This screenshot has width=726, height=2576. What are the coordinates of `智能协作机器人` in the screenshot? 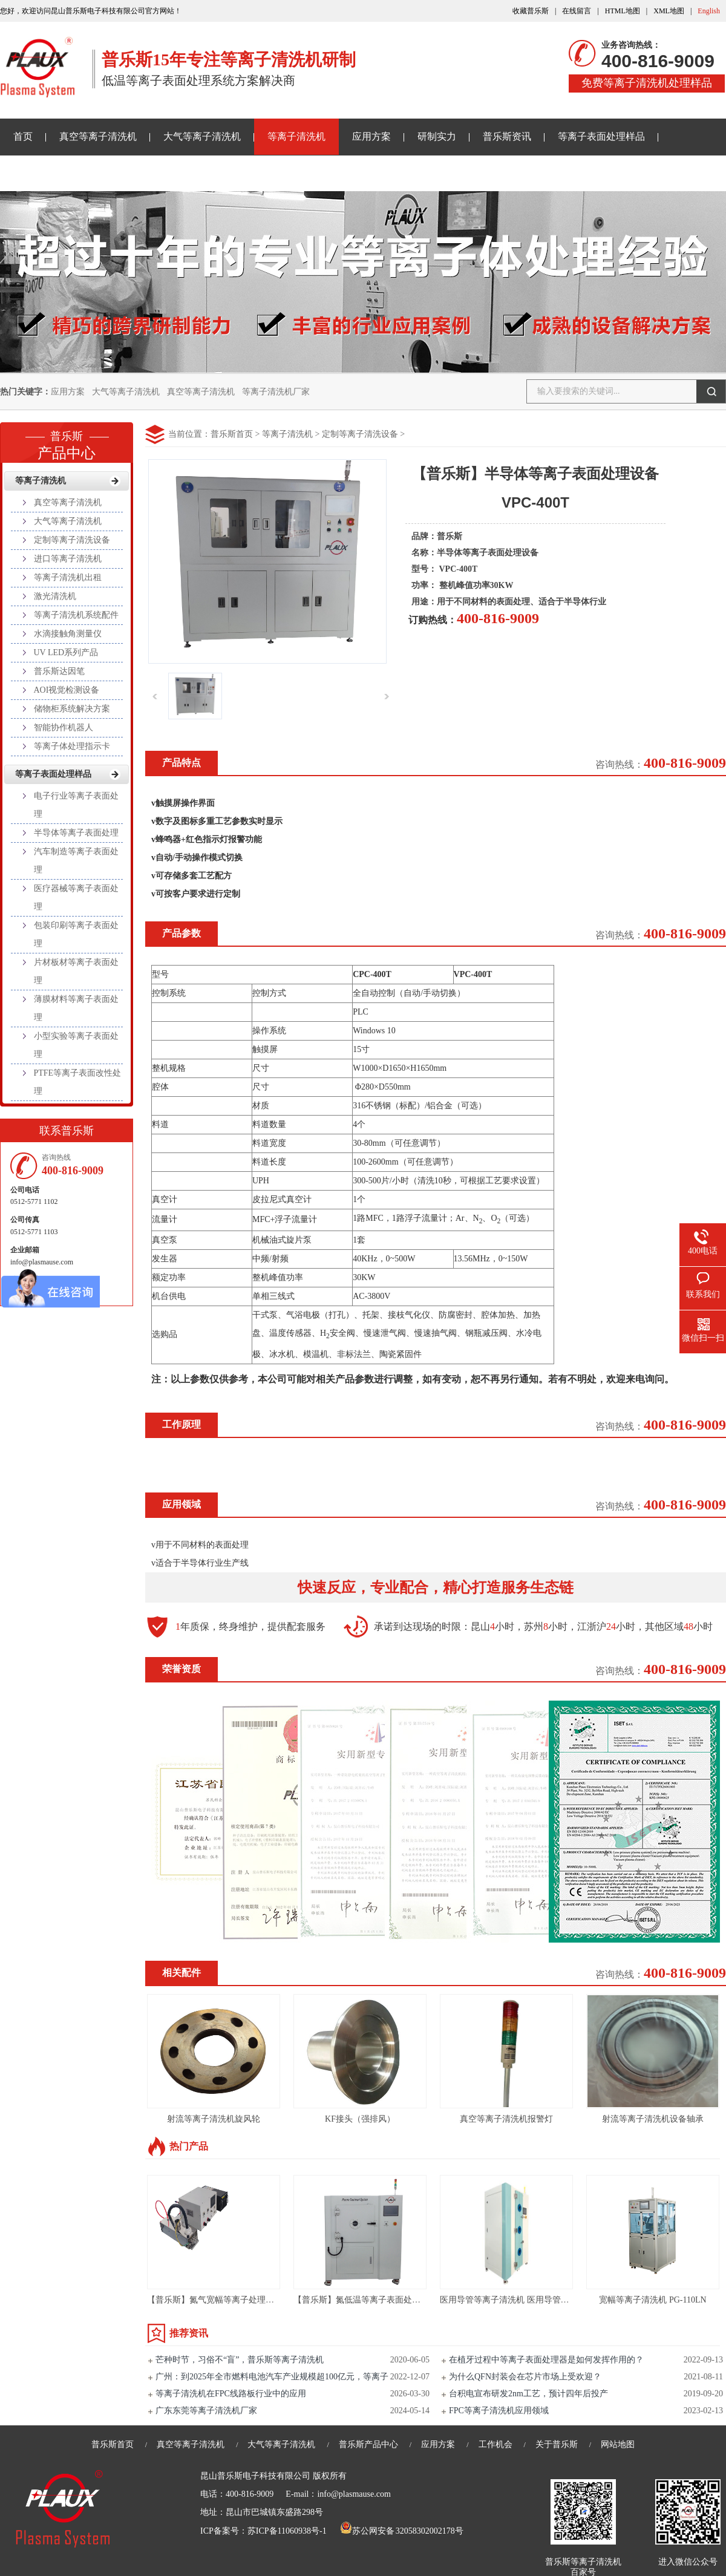 It's located at (63, 727).